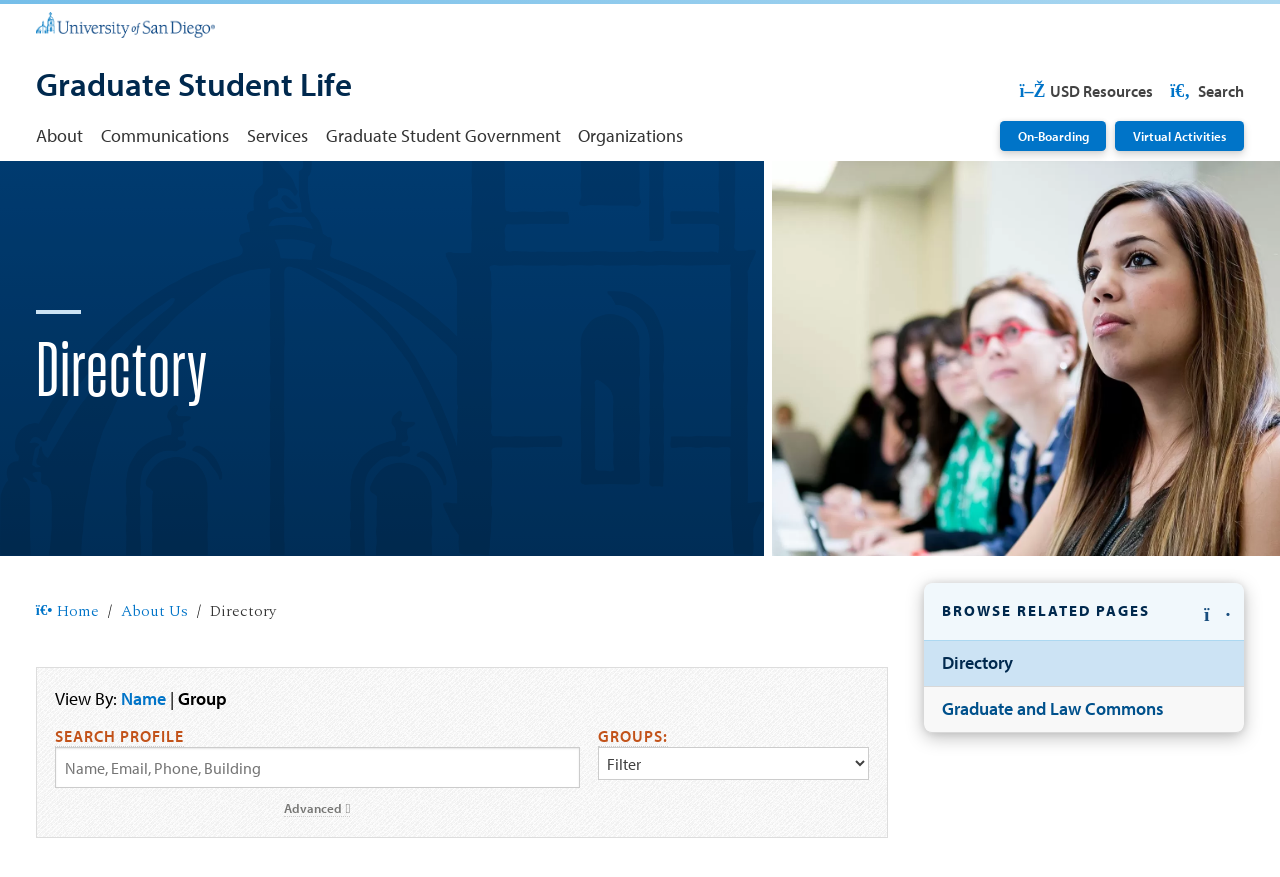 This screenshot has width=1280, height=877. Describe the element at coordinates (1084, 612) in the screenshot. I see `[button]` at that location.